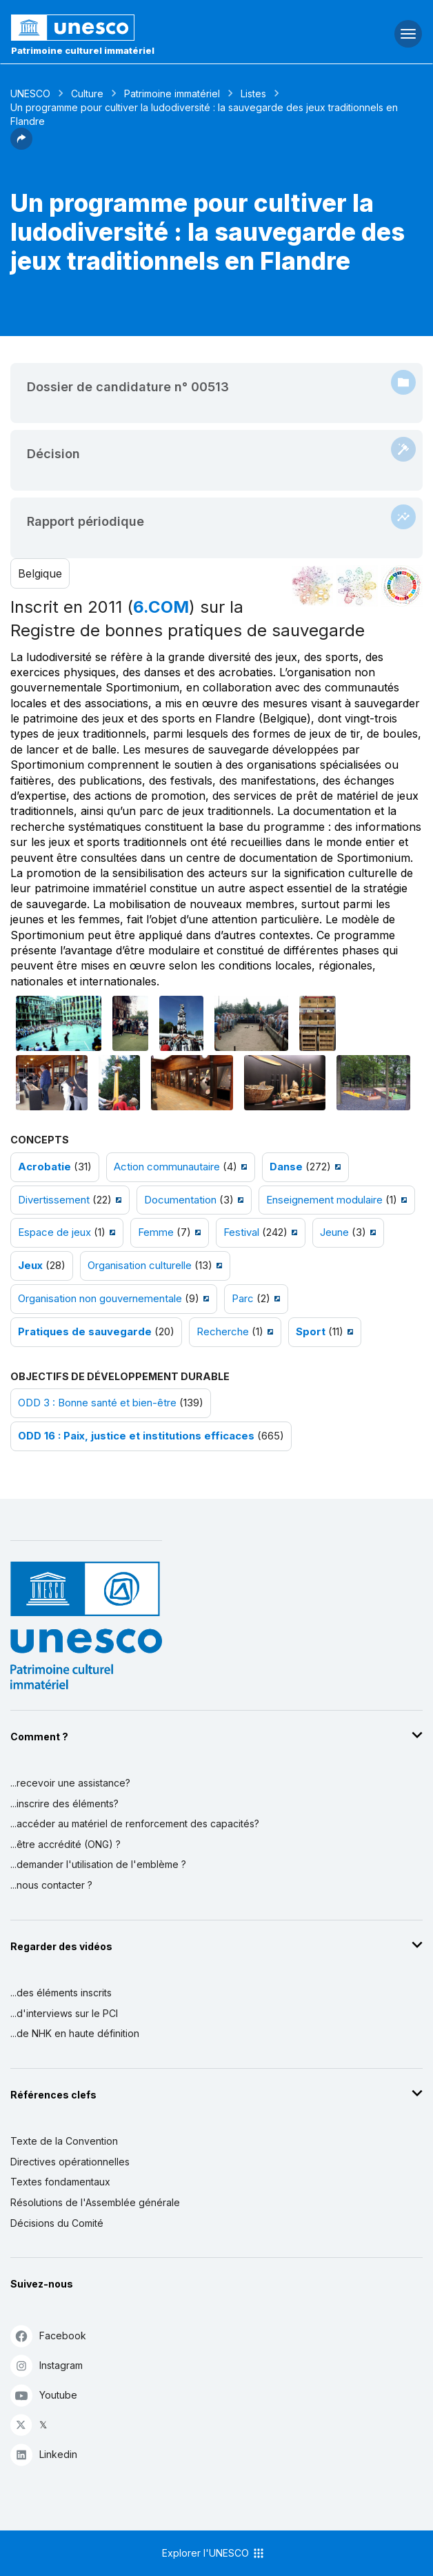 This screenshot has height=2576, width=433. I want to click on Linkedin, so click(43, 2454).